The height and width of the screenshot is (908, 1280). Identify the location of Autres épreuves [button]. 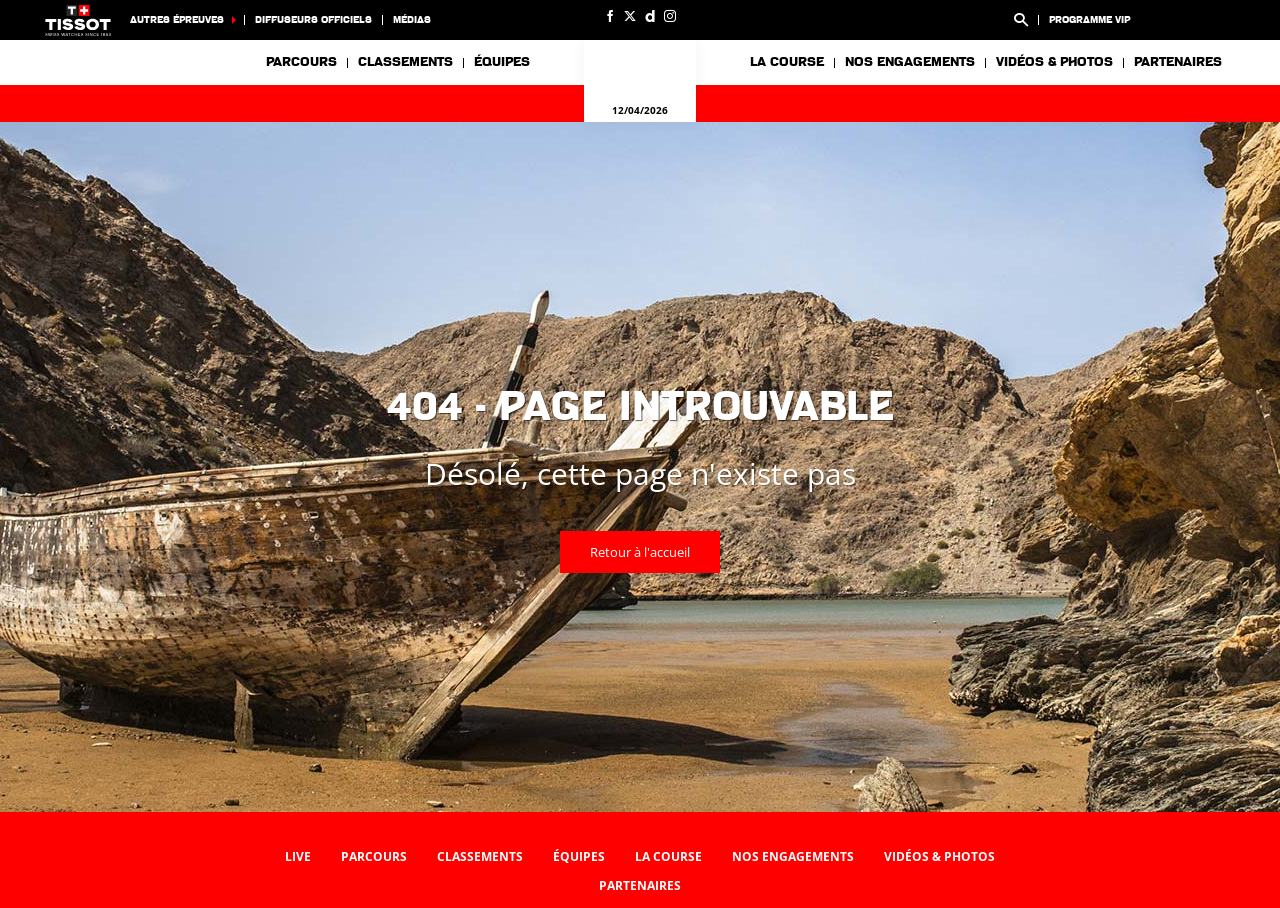
(177, 19).